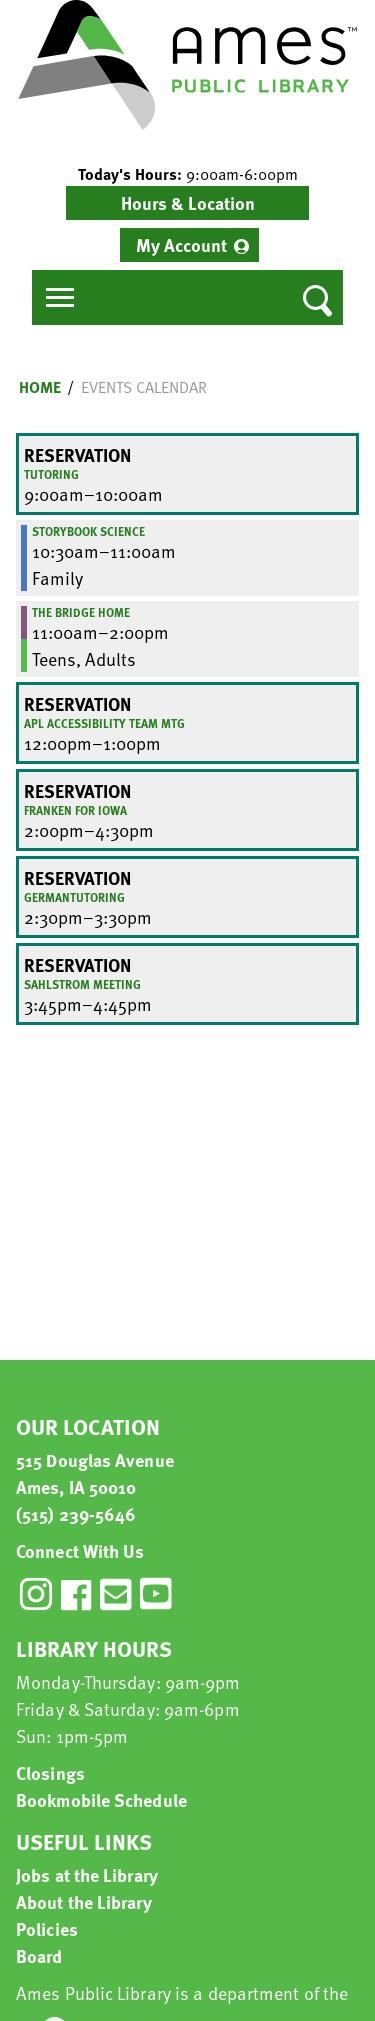 This screenshot has height=2021, width=375. I want to click on Tutoring [View more about "Tutoring" on Friday, October 7, 2022 @ 9:00am], so click(51, 474).